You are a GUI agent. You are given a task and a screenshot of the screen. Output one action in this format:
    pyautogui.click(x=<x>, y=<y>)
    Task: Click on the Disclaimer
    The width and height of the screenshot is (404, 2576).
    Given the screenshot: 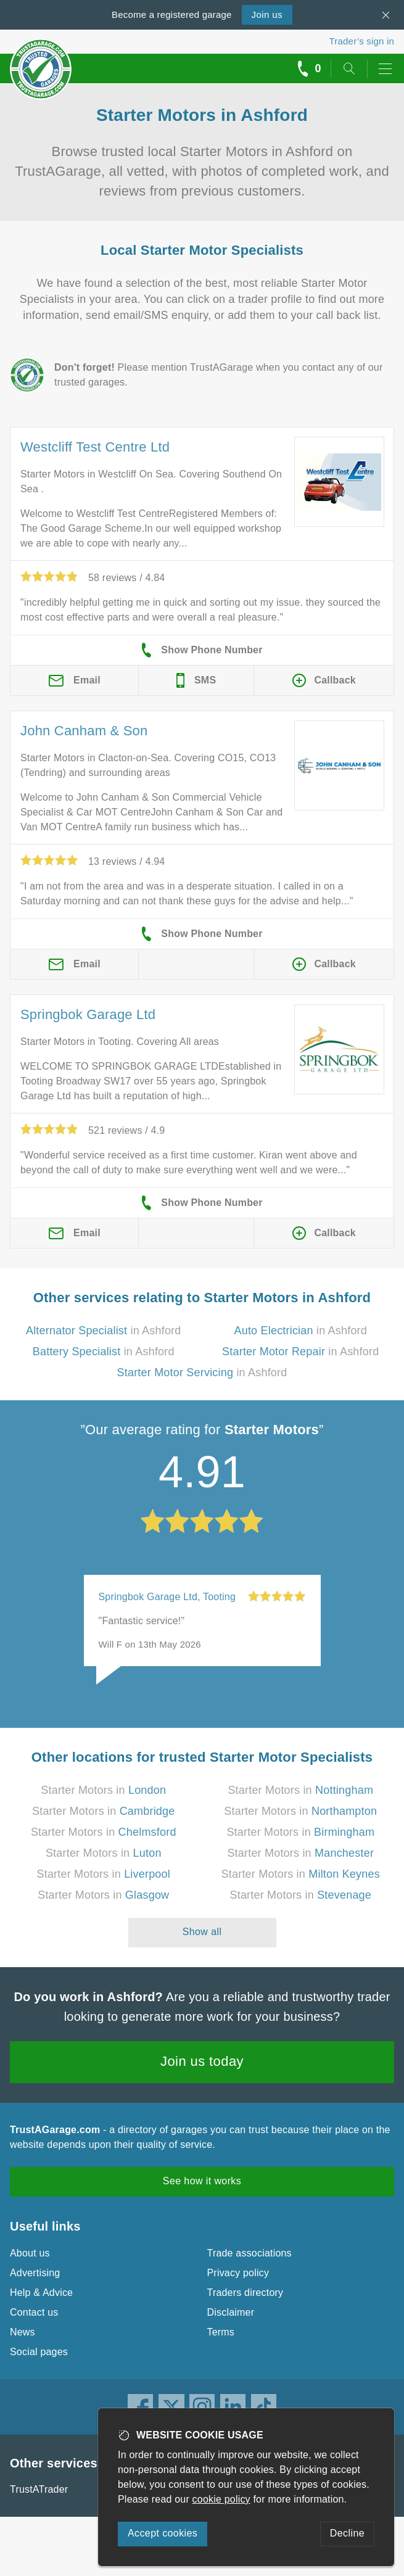 What is the action you would take?
    pyautogui.click(x=231, y=2312)
    